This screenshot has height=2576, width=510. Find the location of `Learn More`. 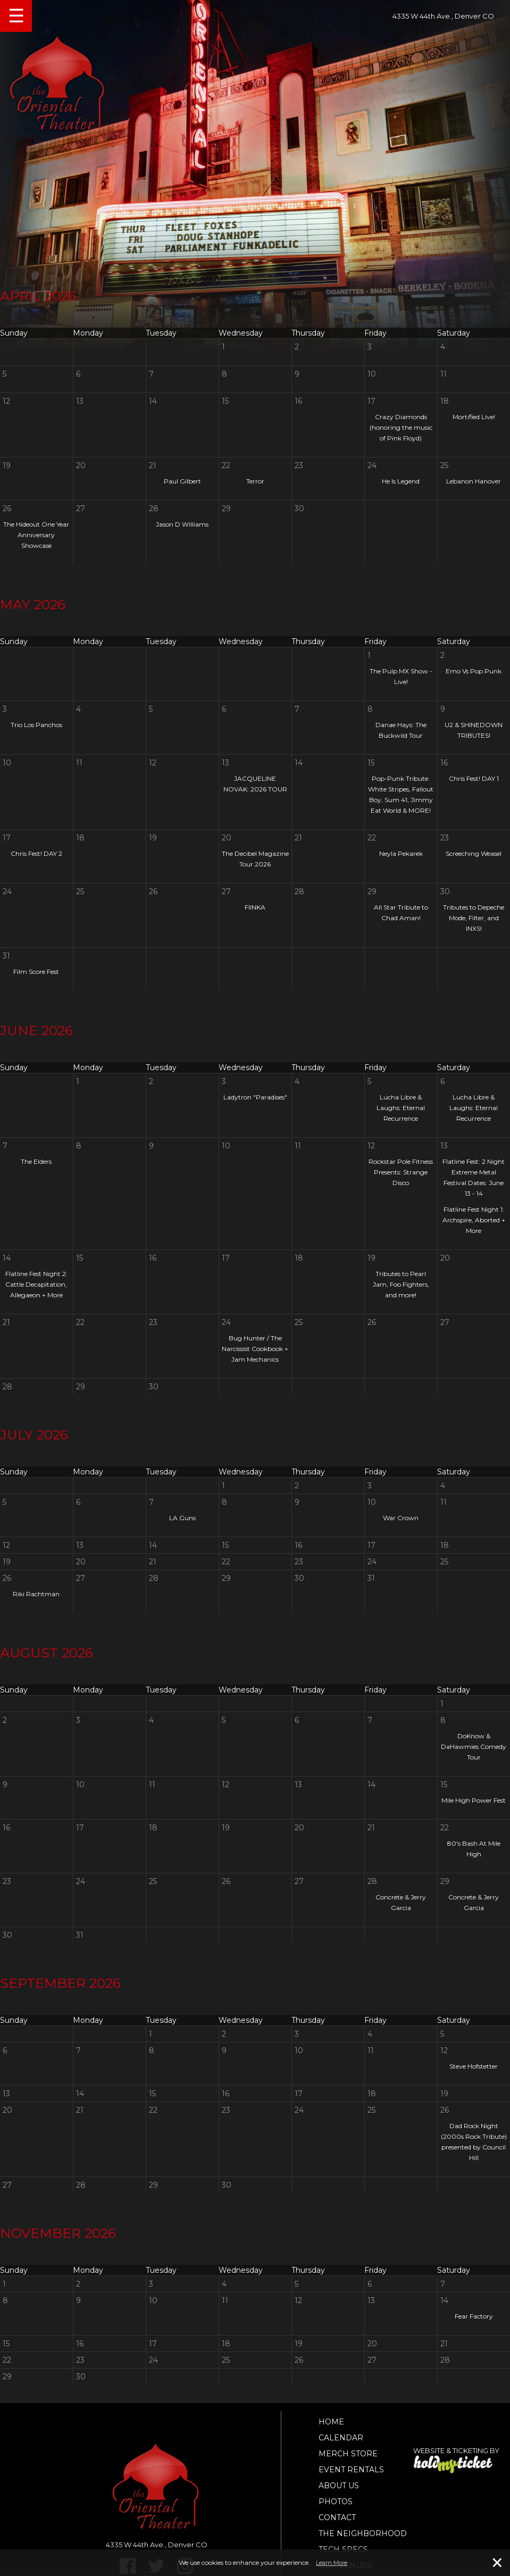

Learn More is located at coordinates (331, 2562).